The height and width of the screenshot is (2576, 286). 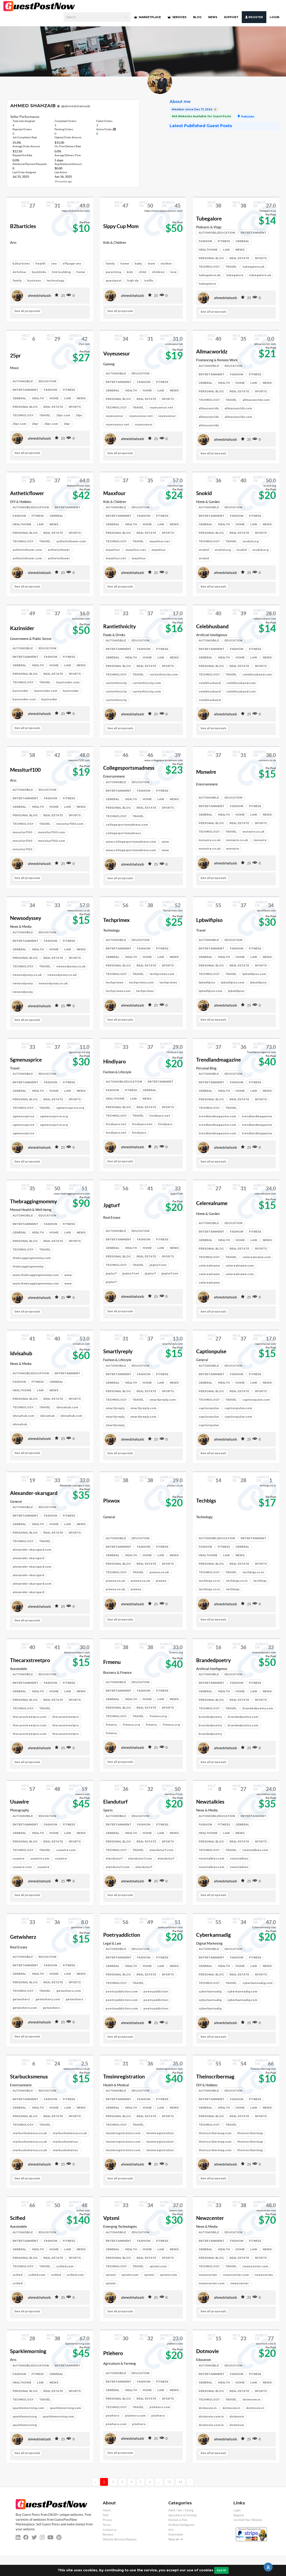 What do you see at coordinates (162, 1399) in the screenshot?
I see `smartlyreply.com` at bounding box center [162, 1399].